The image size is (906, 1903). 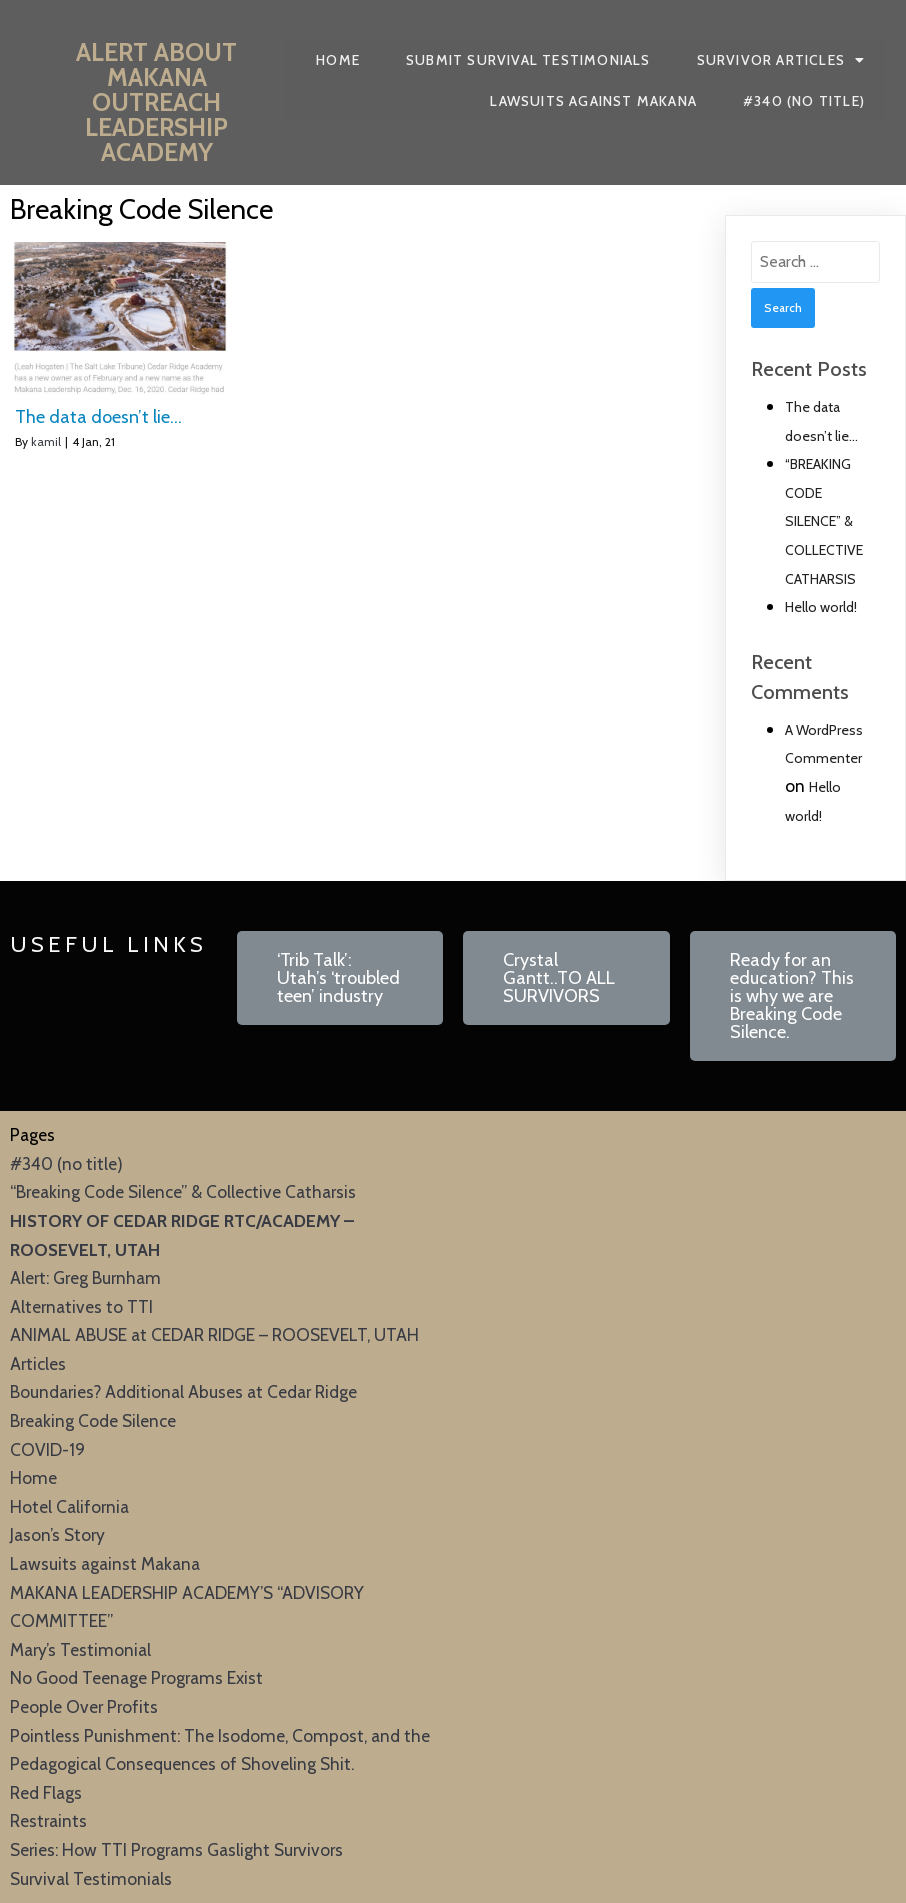 I want to click on Lawsuits against Makana, so click(x=105, y=1563).